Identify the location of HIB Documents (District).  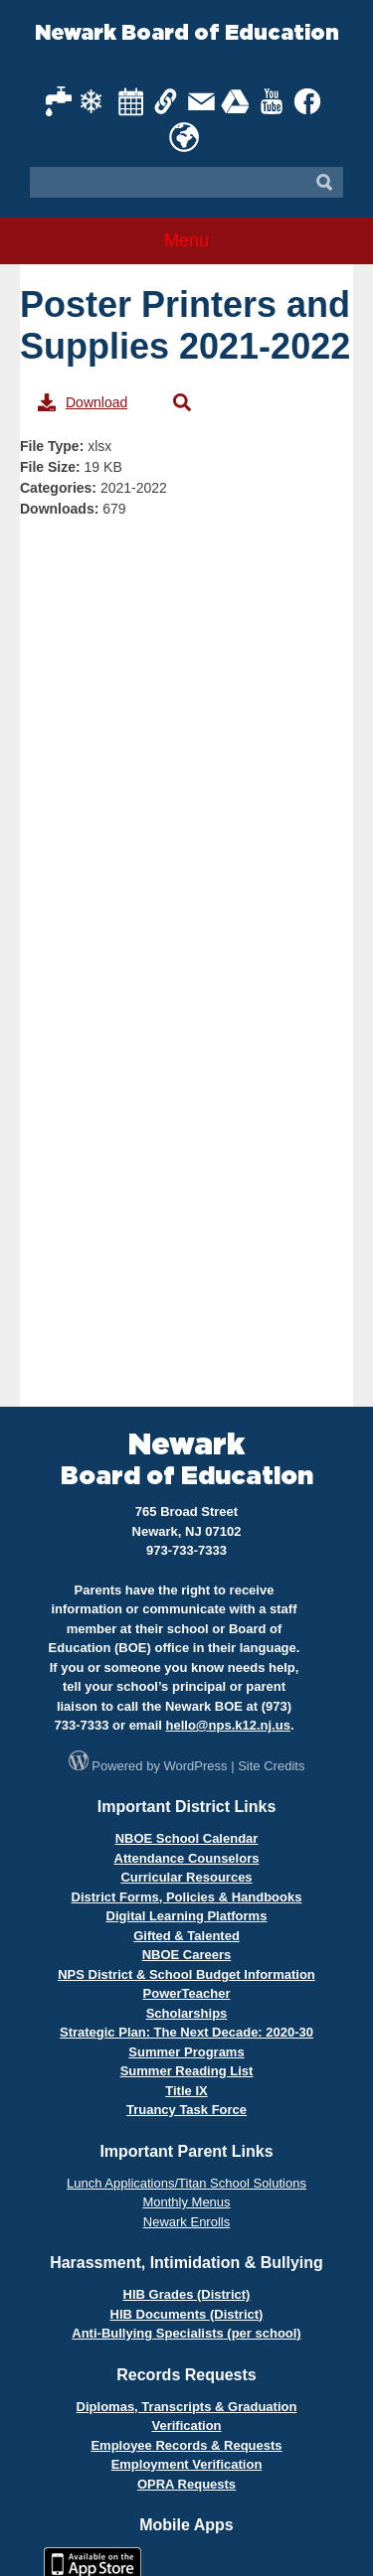
(187, 2314).